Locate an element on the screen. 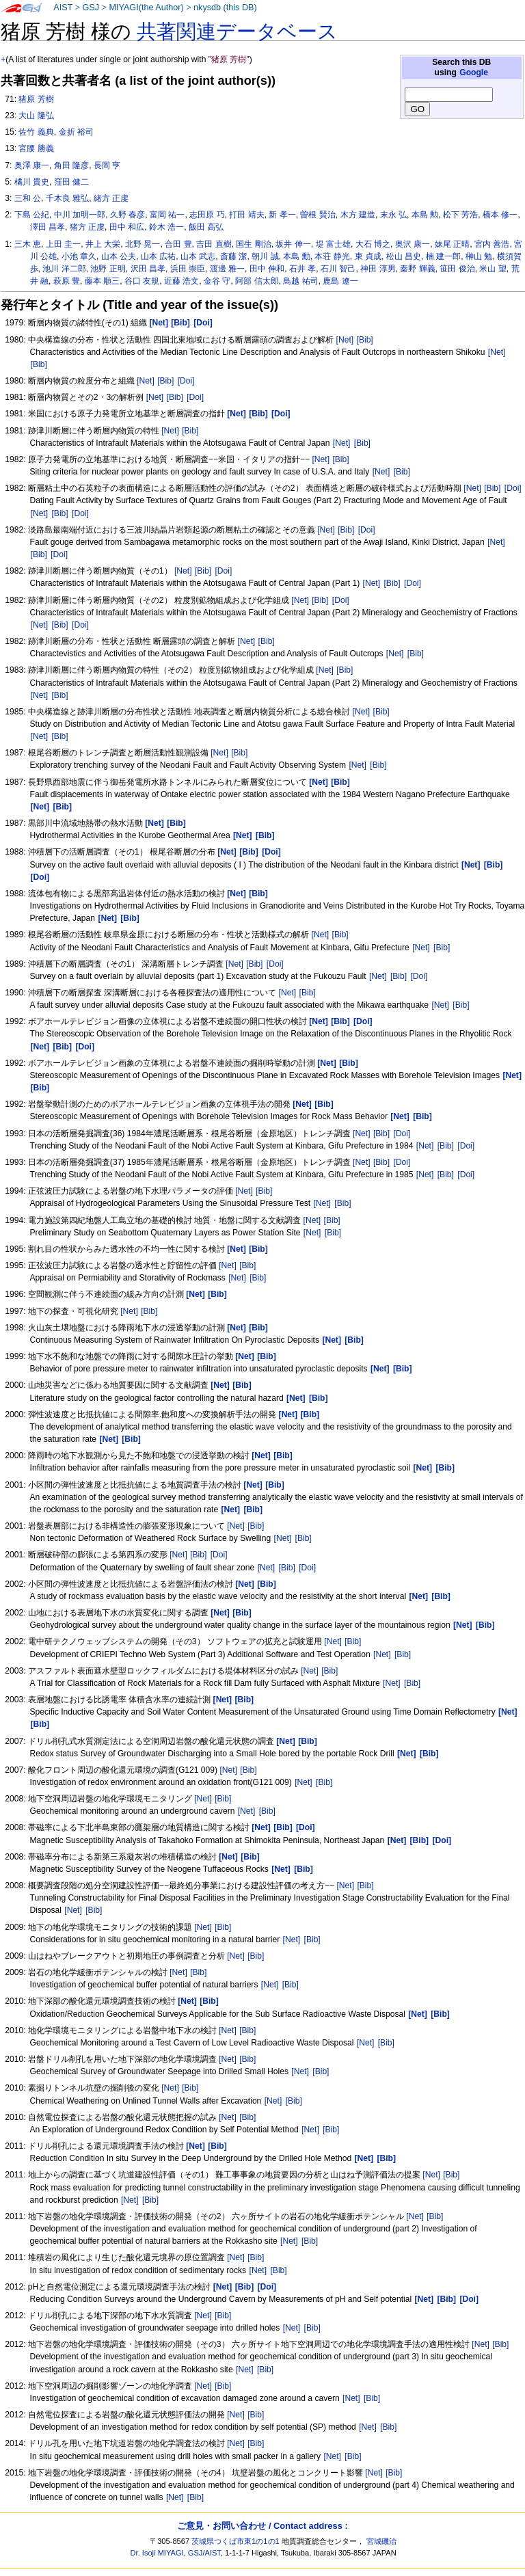 This screenshot has width=525, height=2576. 石井 孝 is located at coordinates (302, 268).